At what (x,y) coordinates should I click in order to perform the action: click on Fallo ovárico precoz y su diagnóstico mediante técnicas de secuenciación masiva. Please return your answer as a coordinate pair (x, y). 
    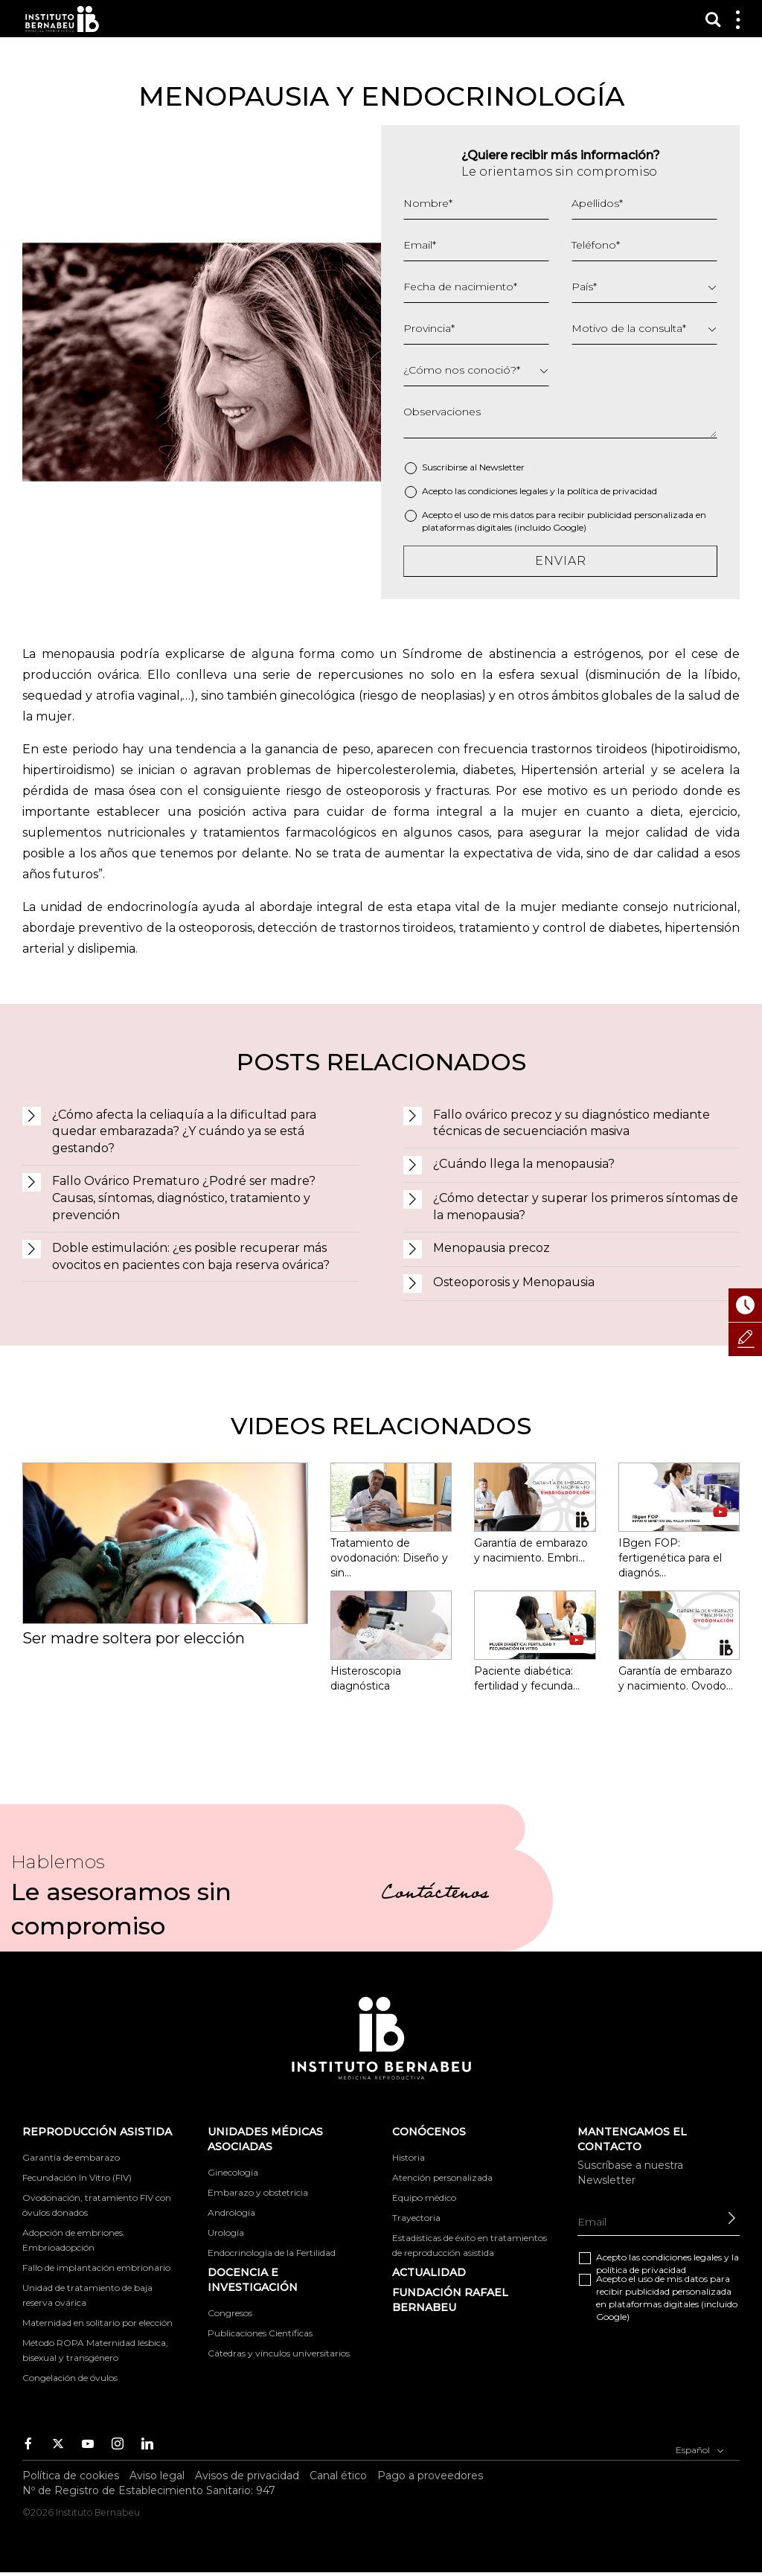
    Looking at the image, I should click on (571, 1123).